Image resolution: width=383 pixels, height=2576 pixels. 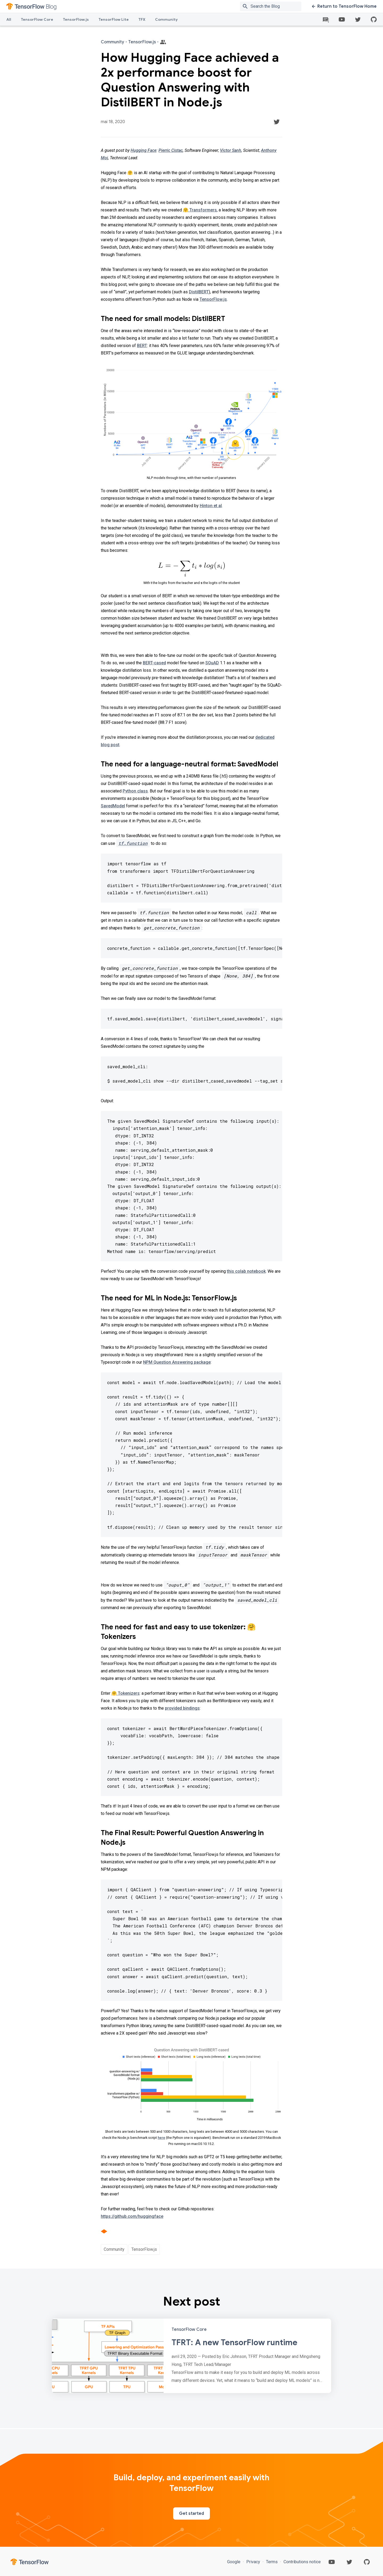 I want to click on Get started, so click(x=191, y=2513).